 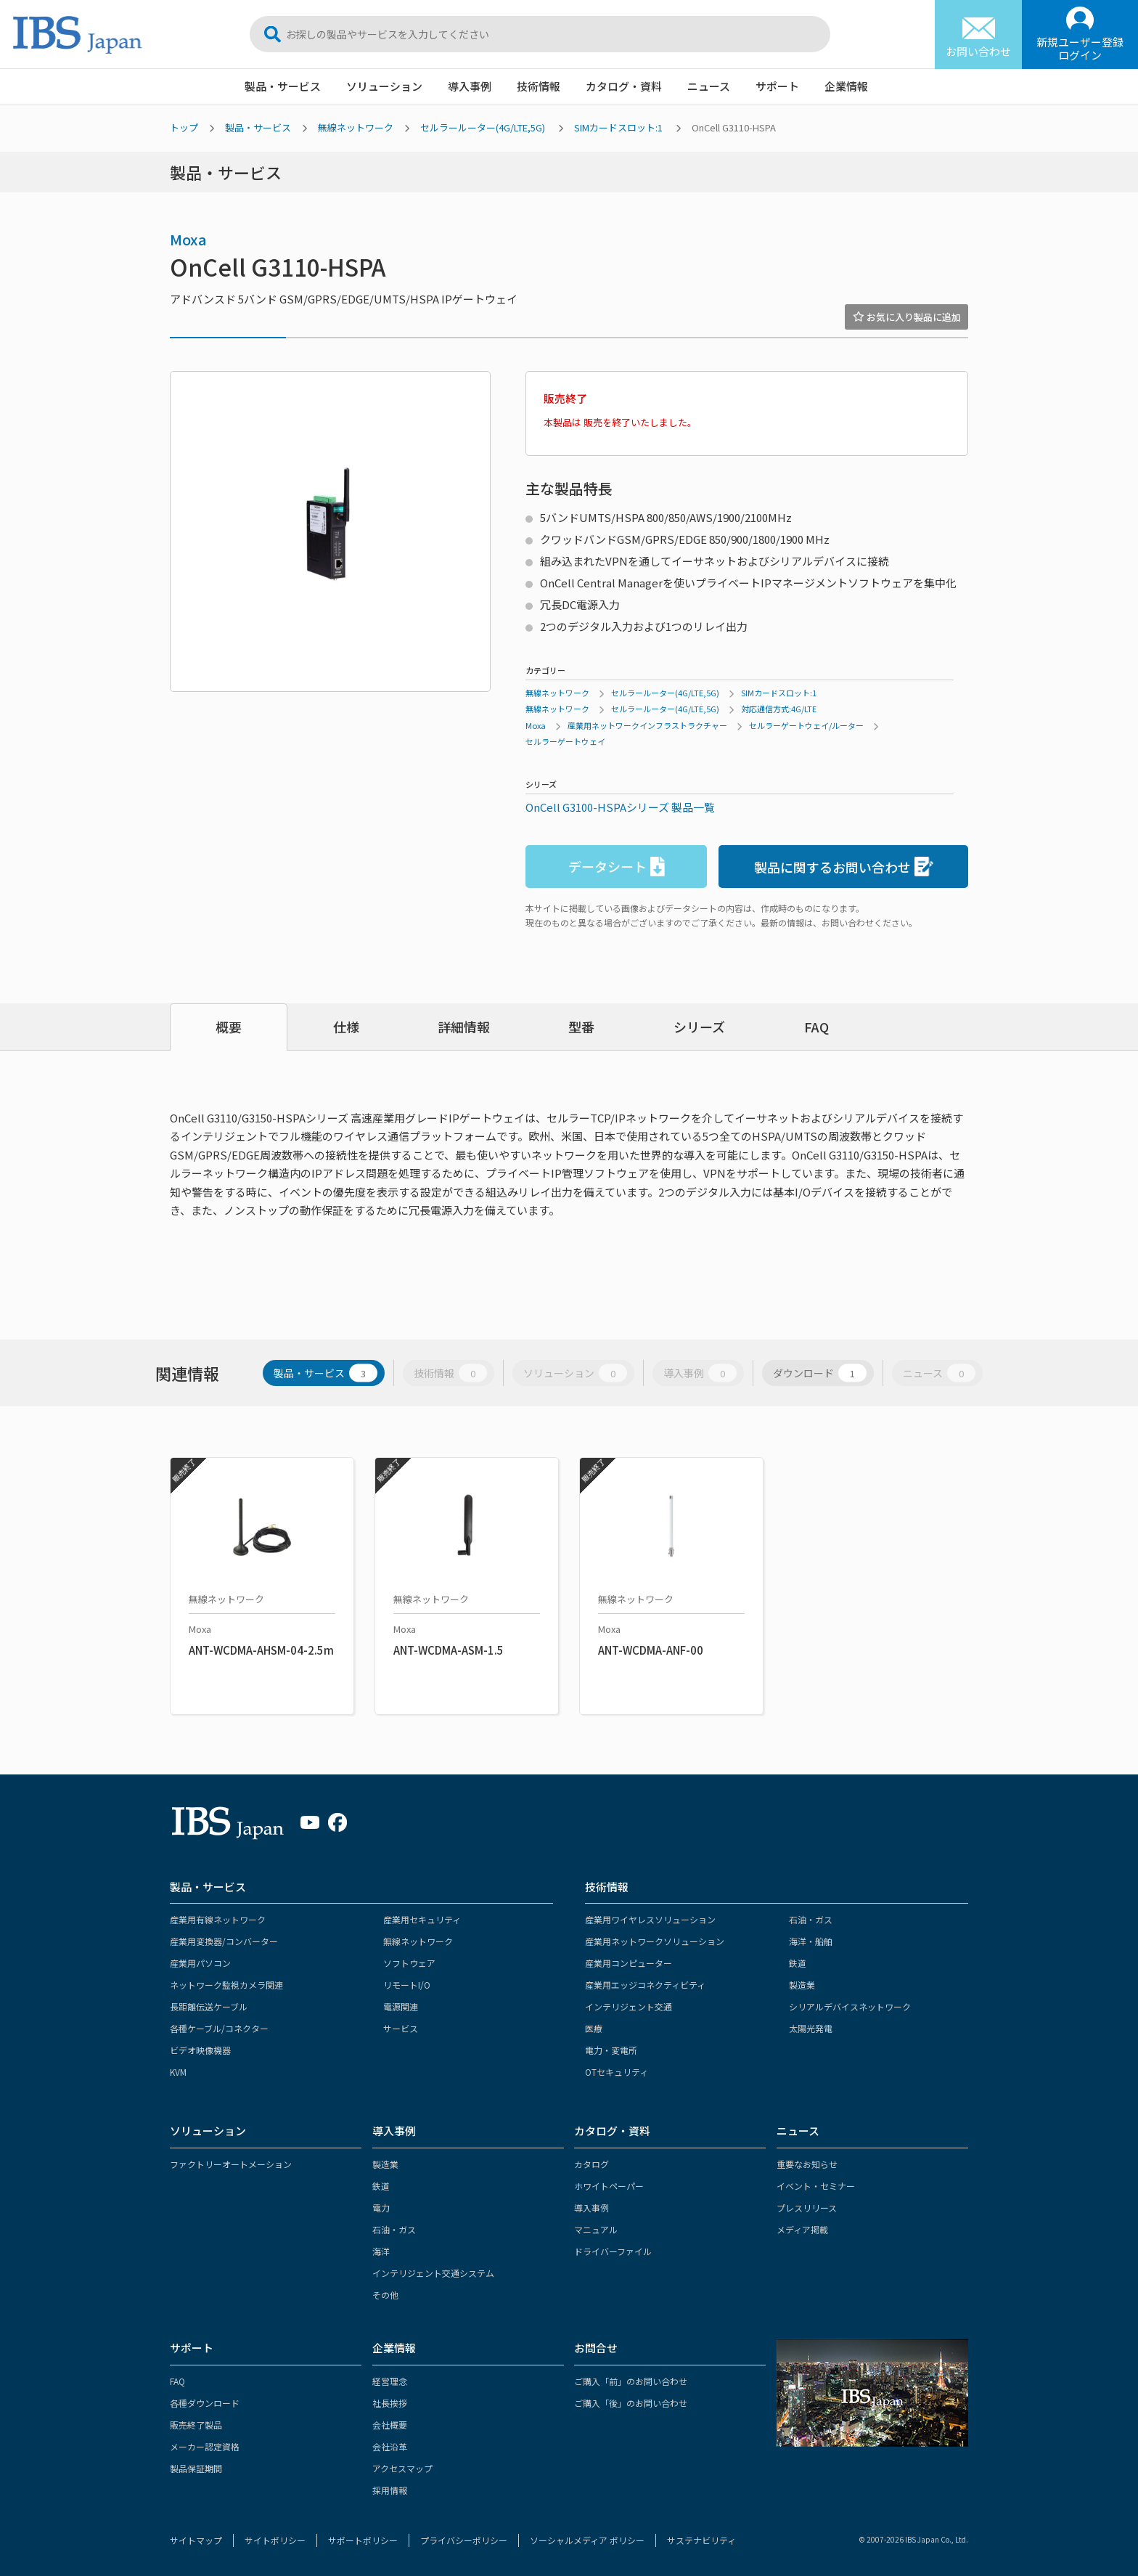 I want to click on 産業用有線ネットワーク, so click(x=218, y=1919).